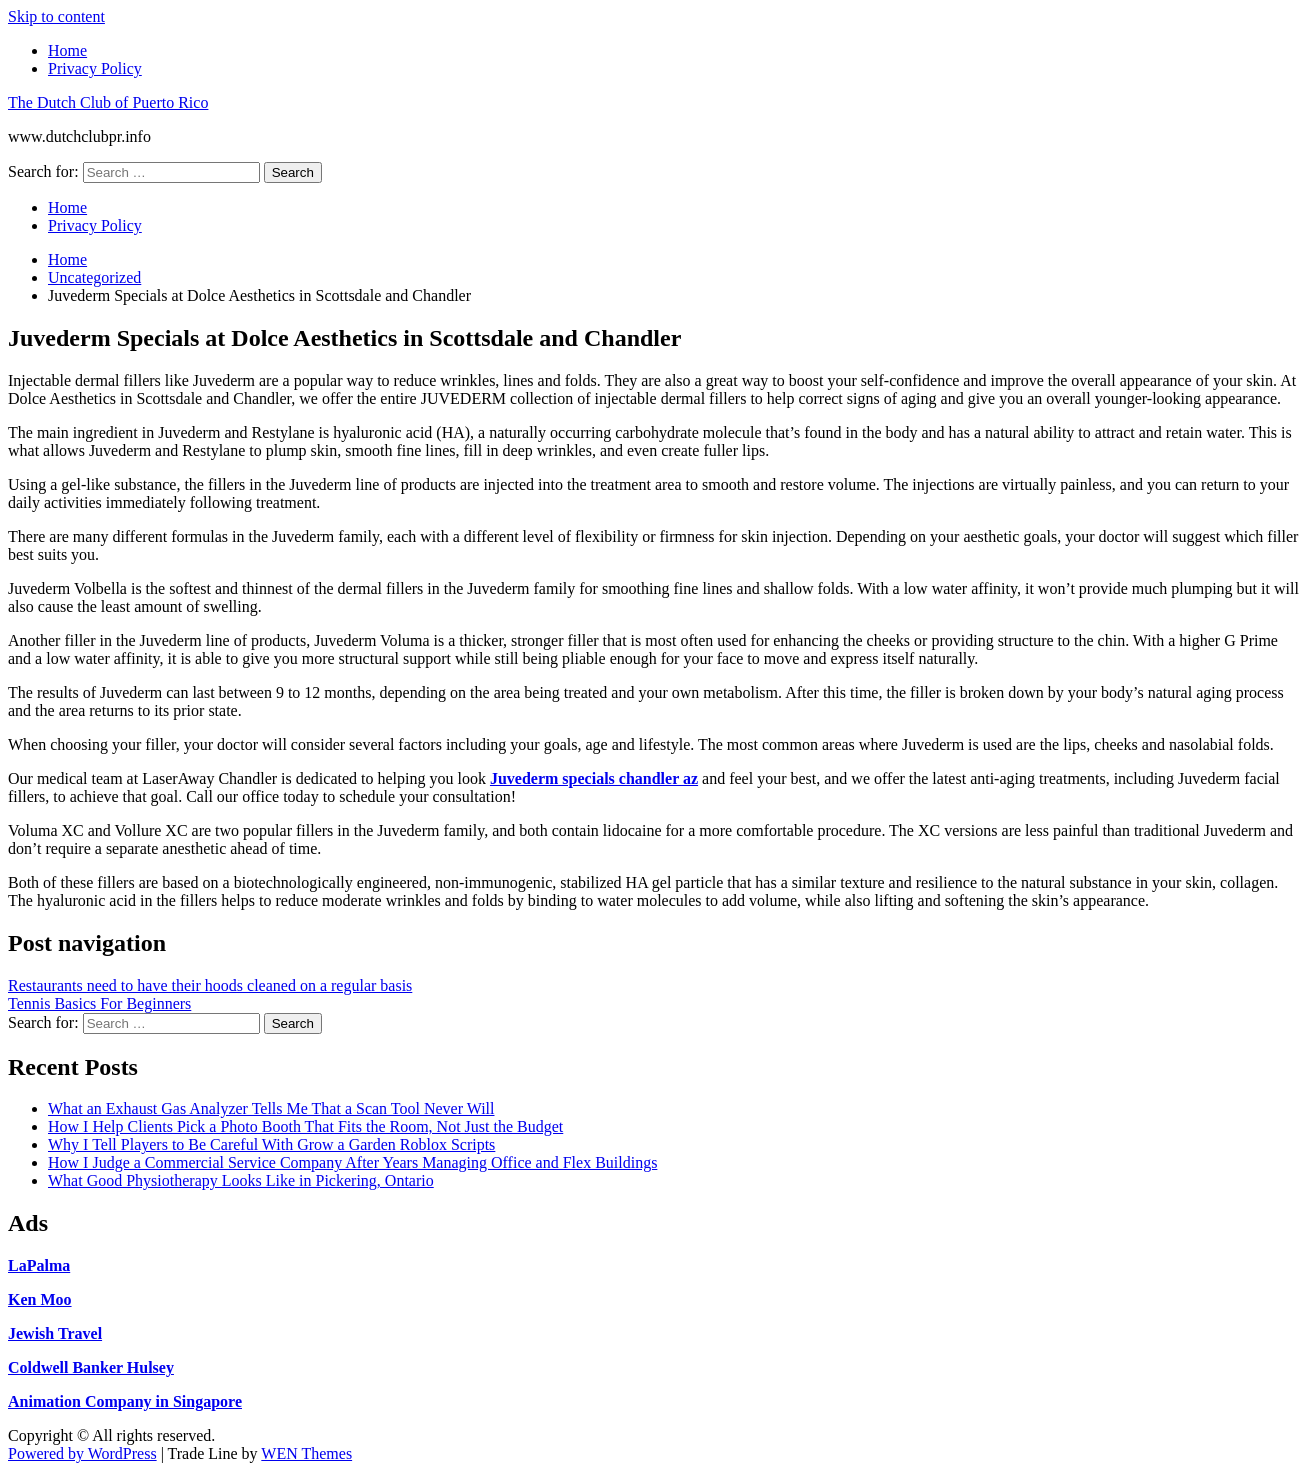 The width and height of the screenshot is (1312, 1471). What do you see at coordinates (56, 16) in the screenshot?
I see `Skip to content` at bounding box center [56, 16].